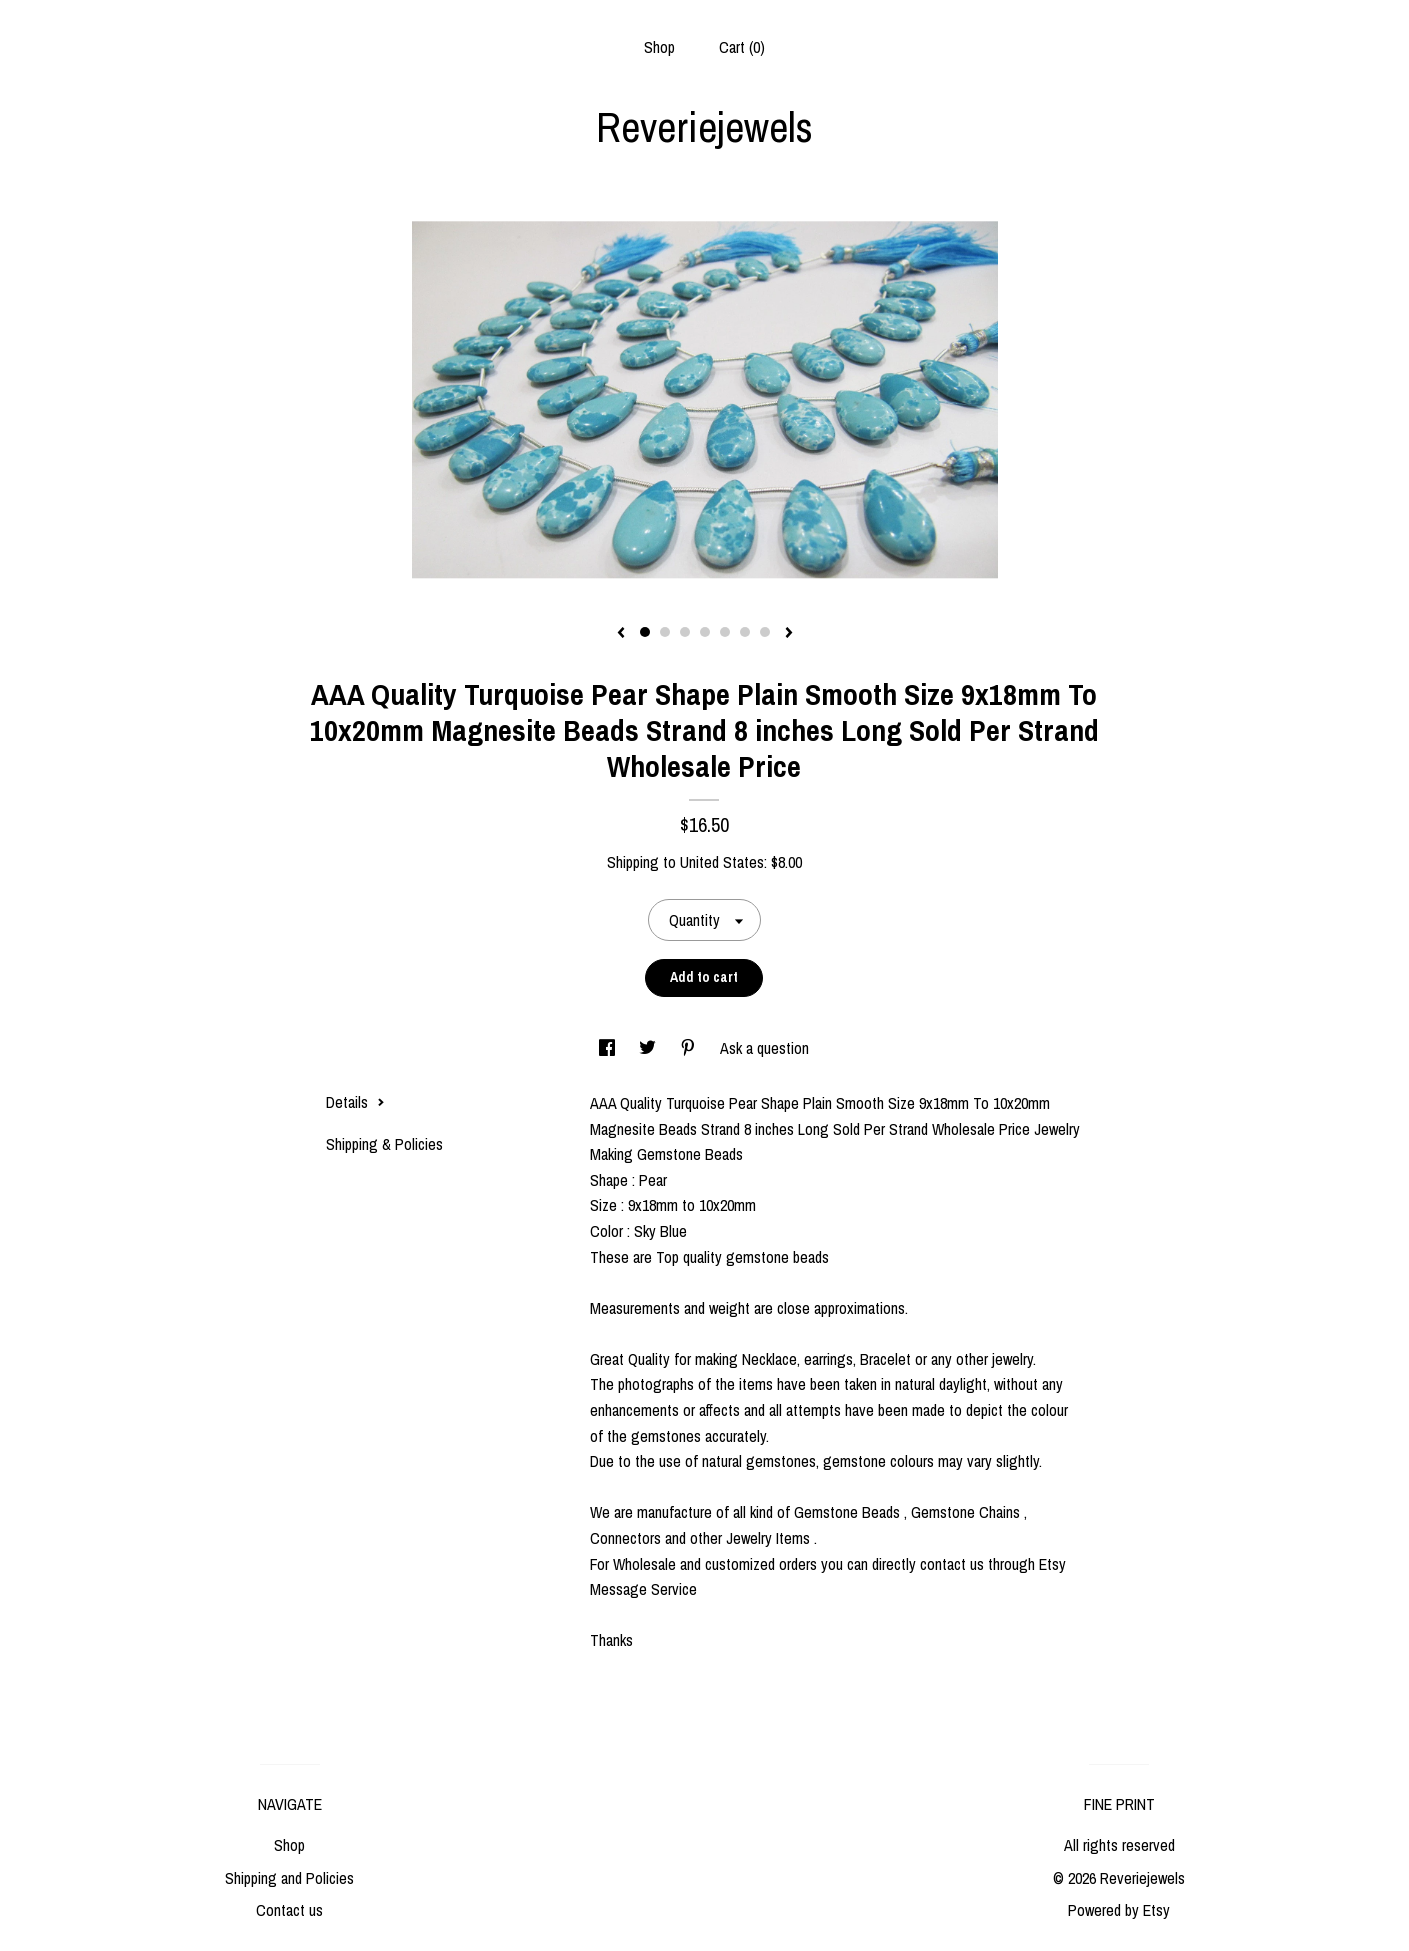  I want to click on Powered by Etsy, so click(1119, 1910).